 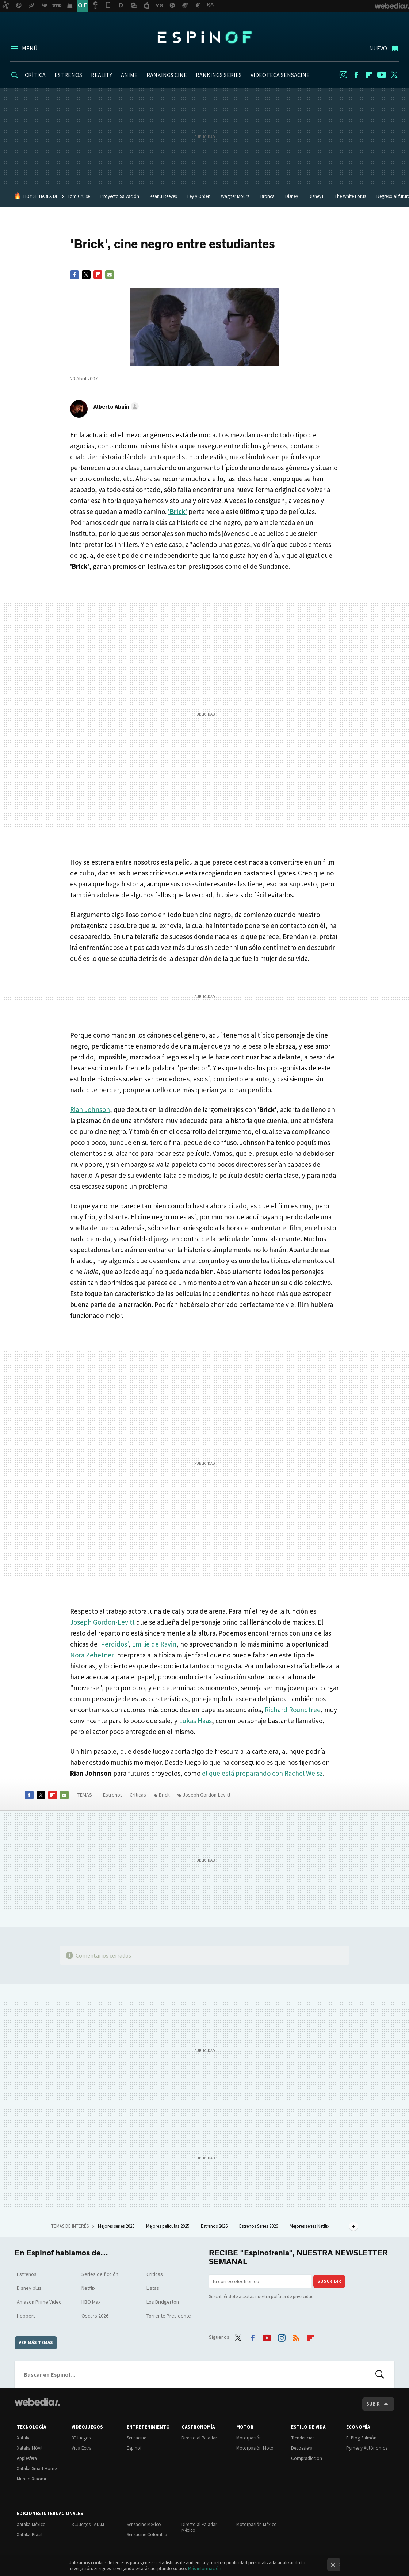 What do you see at coordinates (152, 2288) in the screenshot?
I see `Listas` at bounding box center [152, 2288].